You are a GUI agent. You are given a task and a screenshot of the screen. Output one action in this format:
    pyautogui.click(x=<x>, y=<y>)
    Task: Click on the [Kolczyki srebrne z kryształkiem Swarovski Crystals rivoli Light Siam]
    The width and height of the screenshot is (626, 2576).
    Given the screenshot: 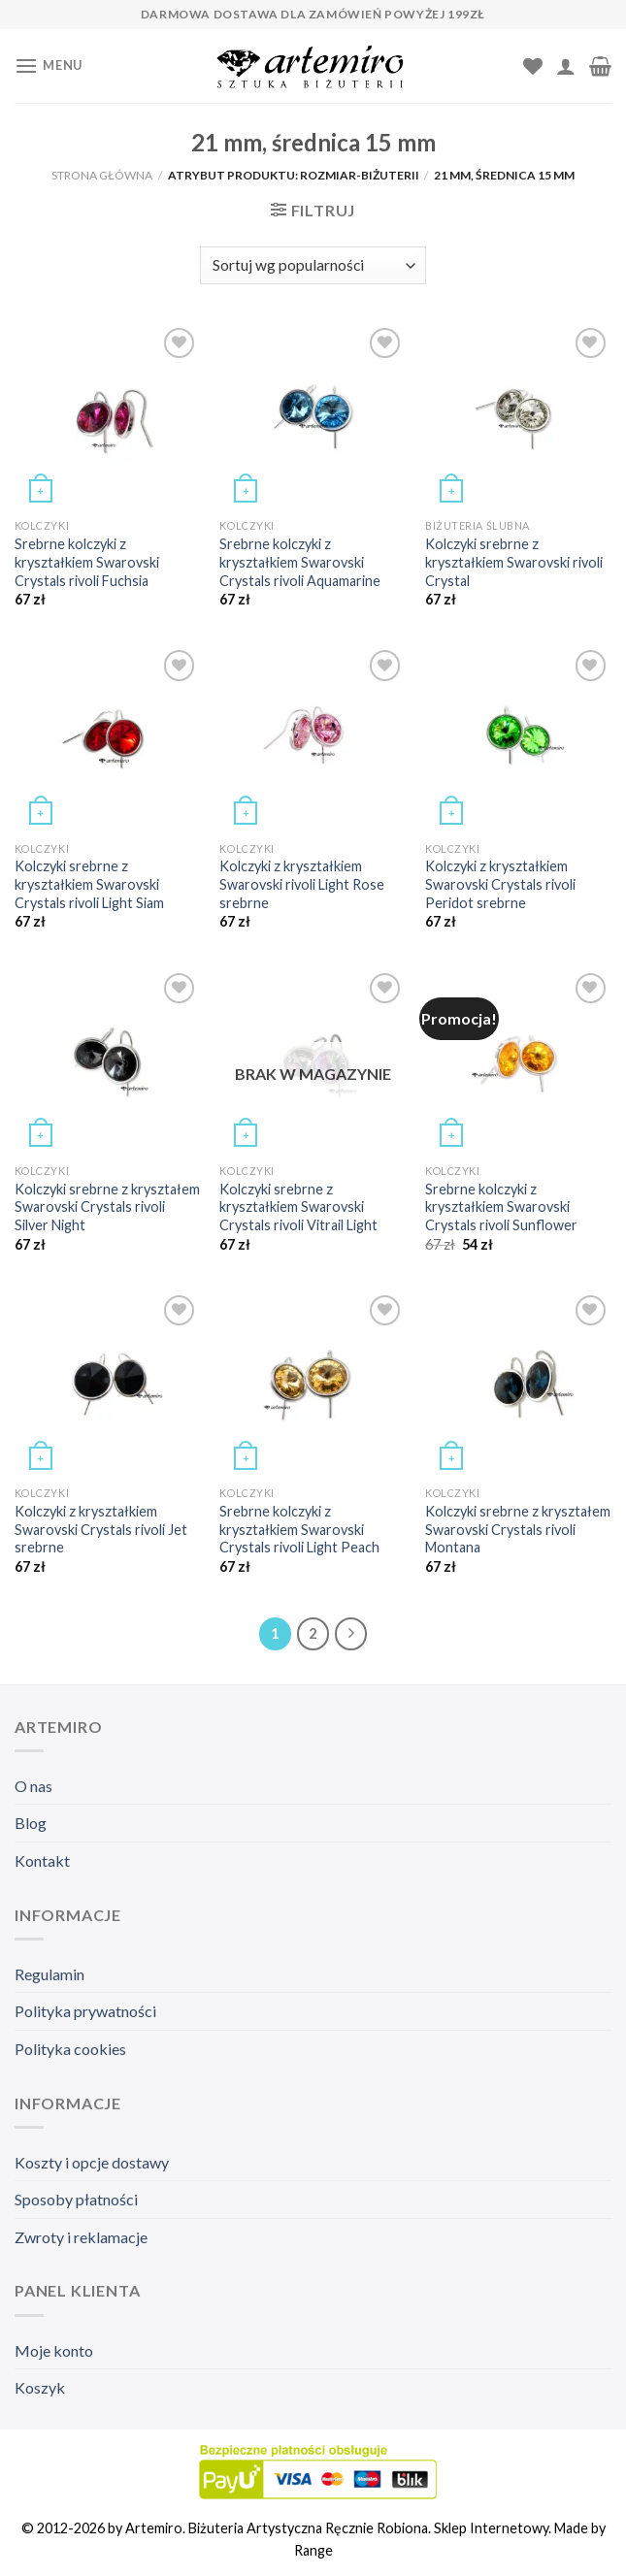 What is the action you would take?
    pyautogui.click(x=108, y=738)
    